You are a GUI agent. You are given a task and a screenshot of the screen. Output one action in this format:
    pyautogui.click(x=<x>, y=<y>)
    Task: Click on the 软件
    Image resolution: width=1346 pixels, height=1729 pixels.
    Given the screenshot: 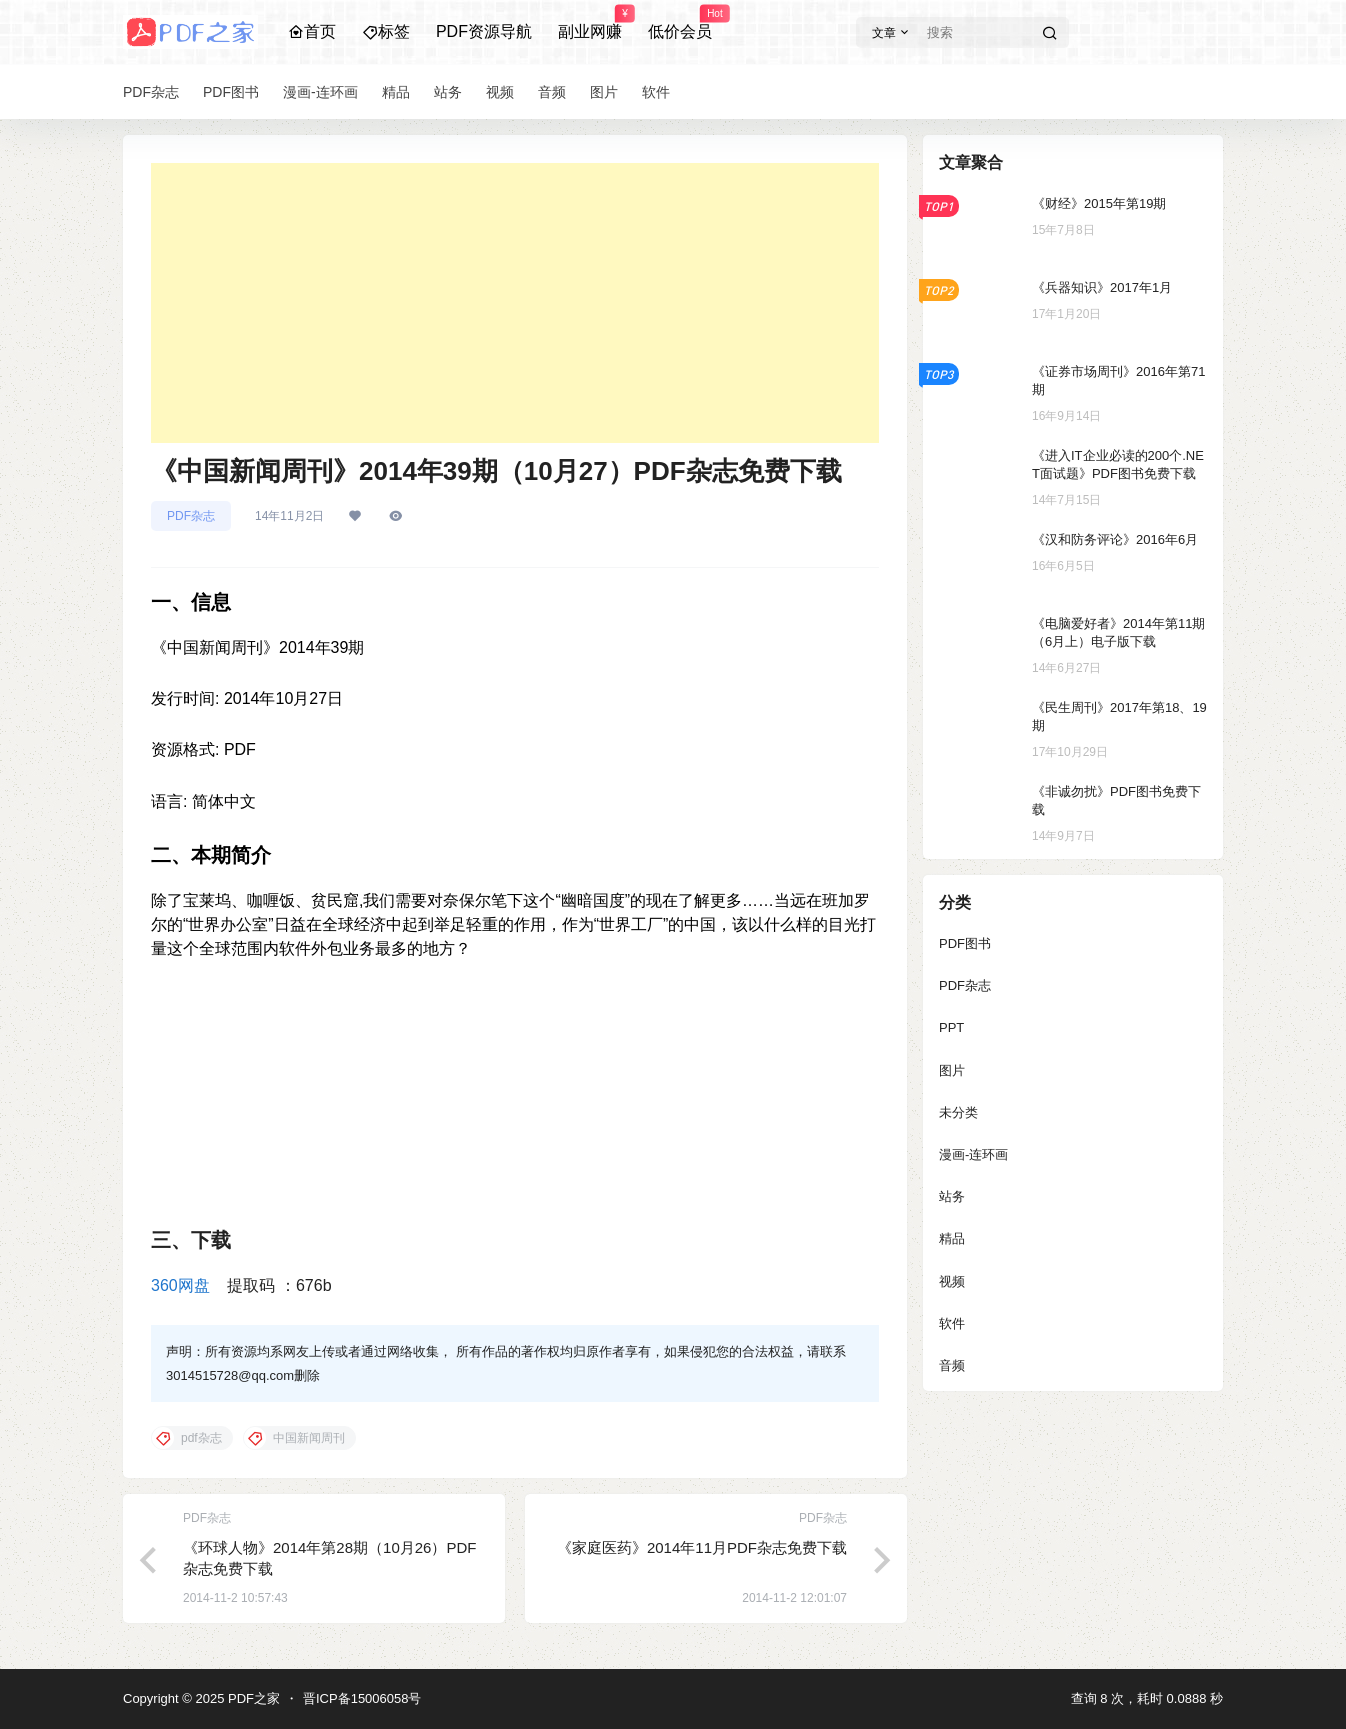 What is the action you would take?
    pyautogui.click(x=952, y=1323)
    